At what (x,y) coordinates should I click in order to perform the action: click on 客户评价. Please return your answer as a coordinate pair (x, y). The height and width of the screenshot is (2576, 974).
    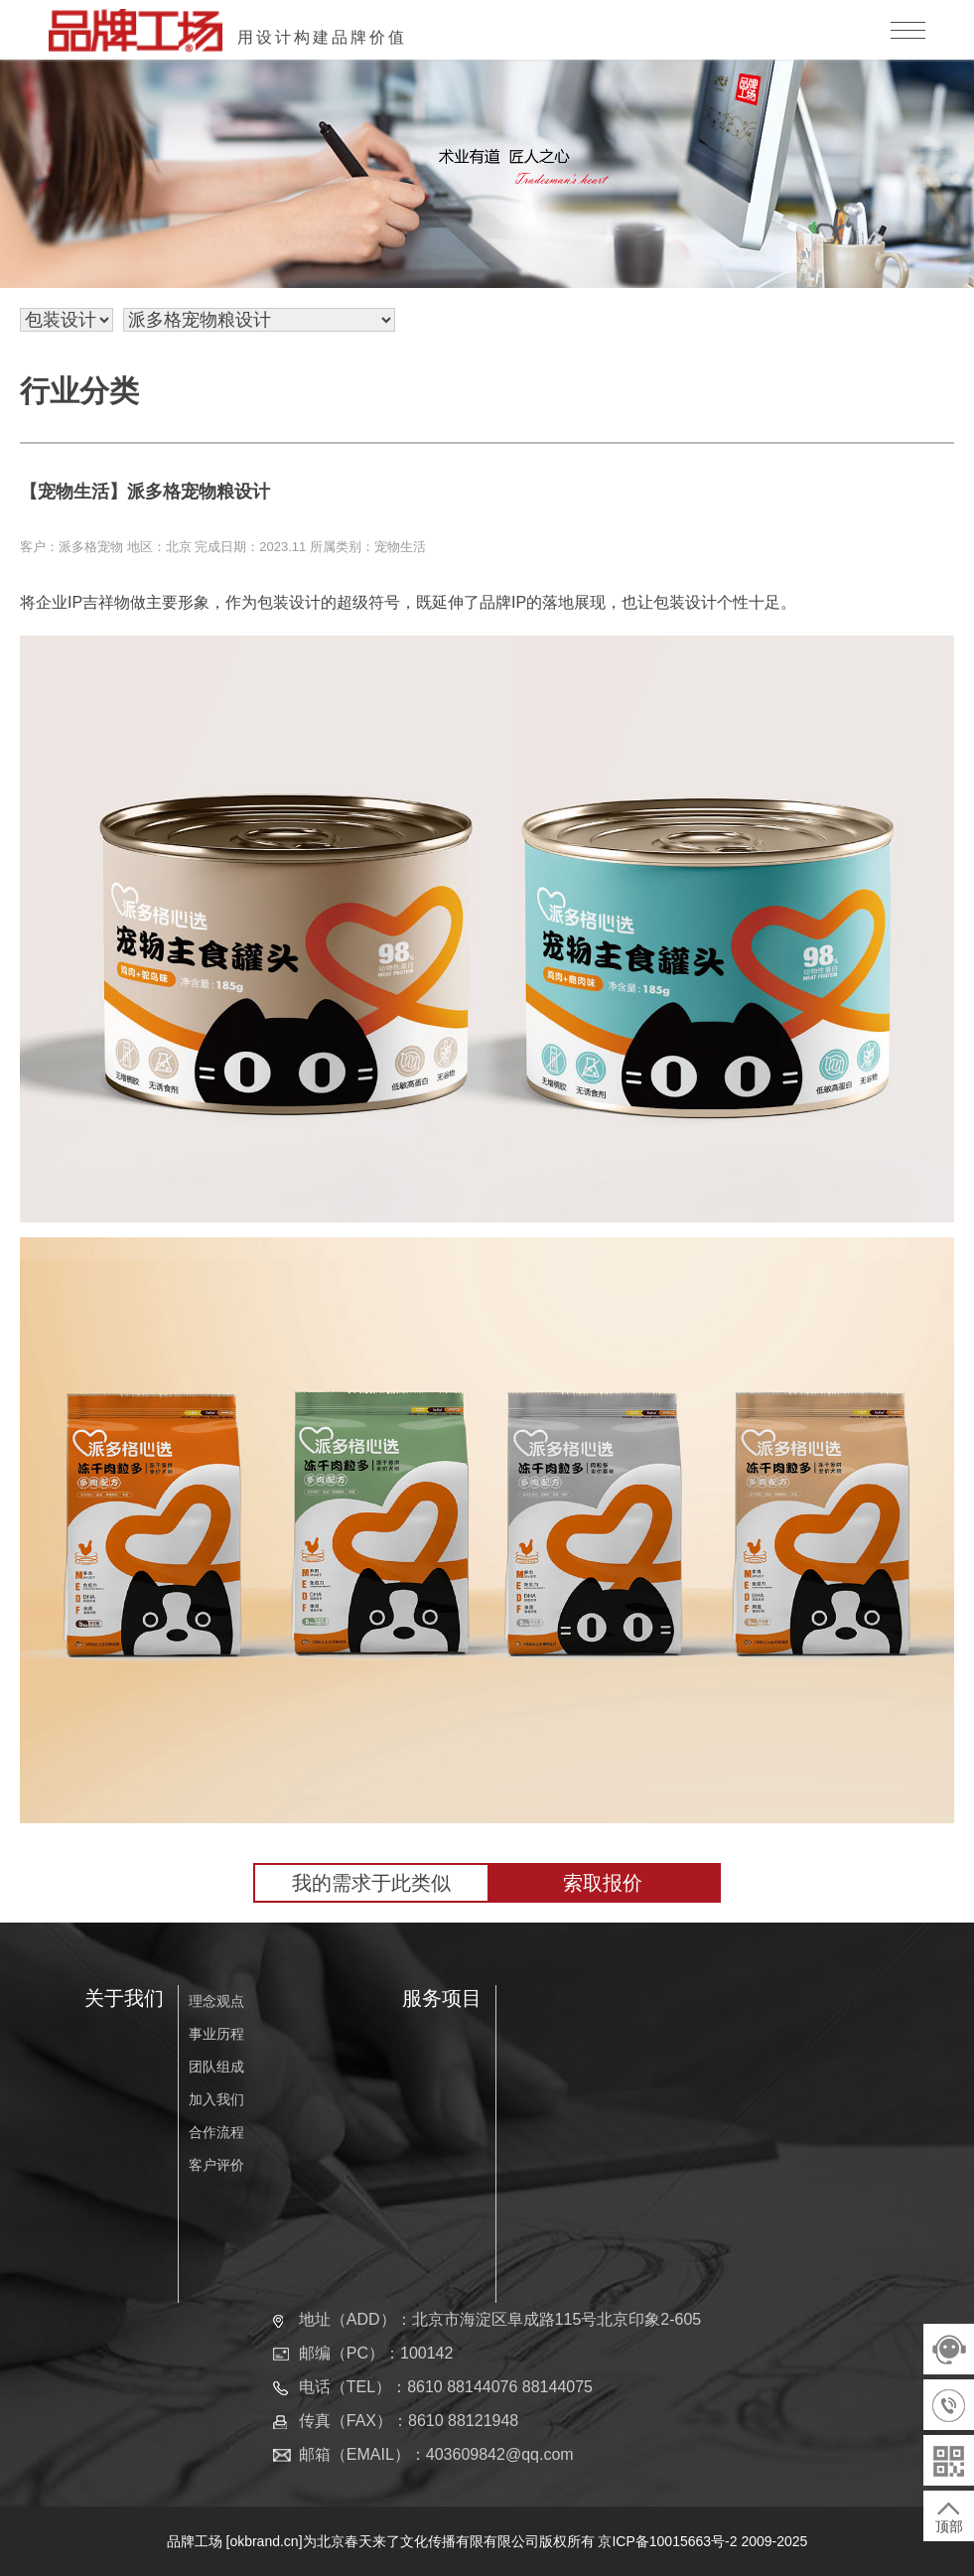
    Looking at the image, I should click on (216, 2165).